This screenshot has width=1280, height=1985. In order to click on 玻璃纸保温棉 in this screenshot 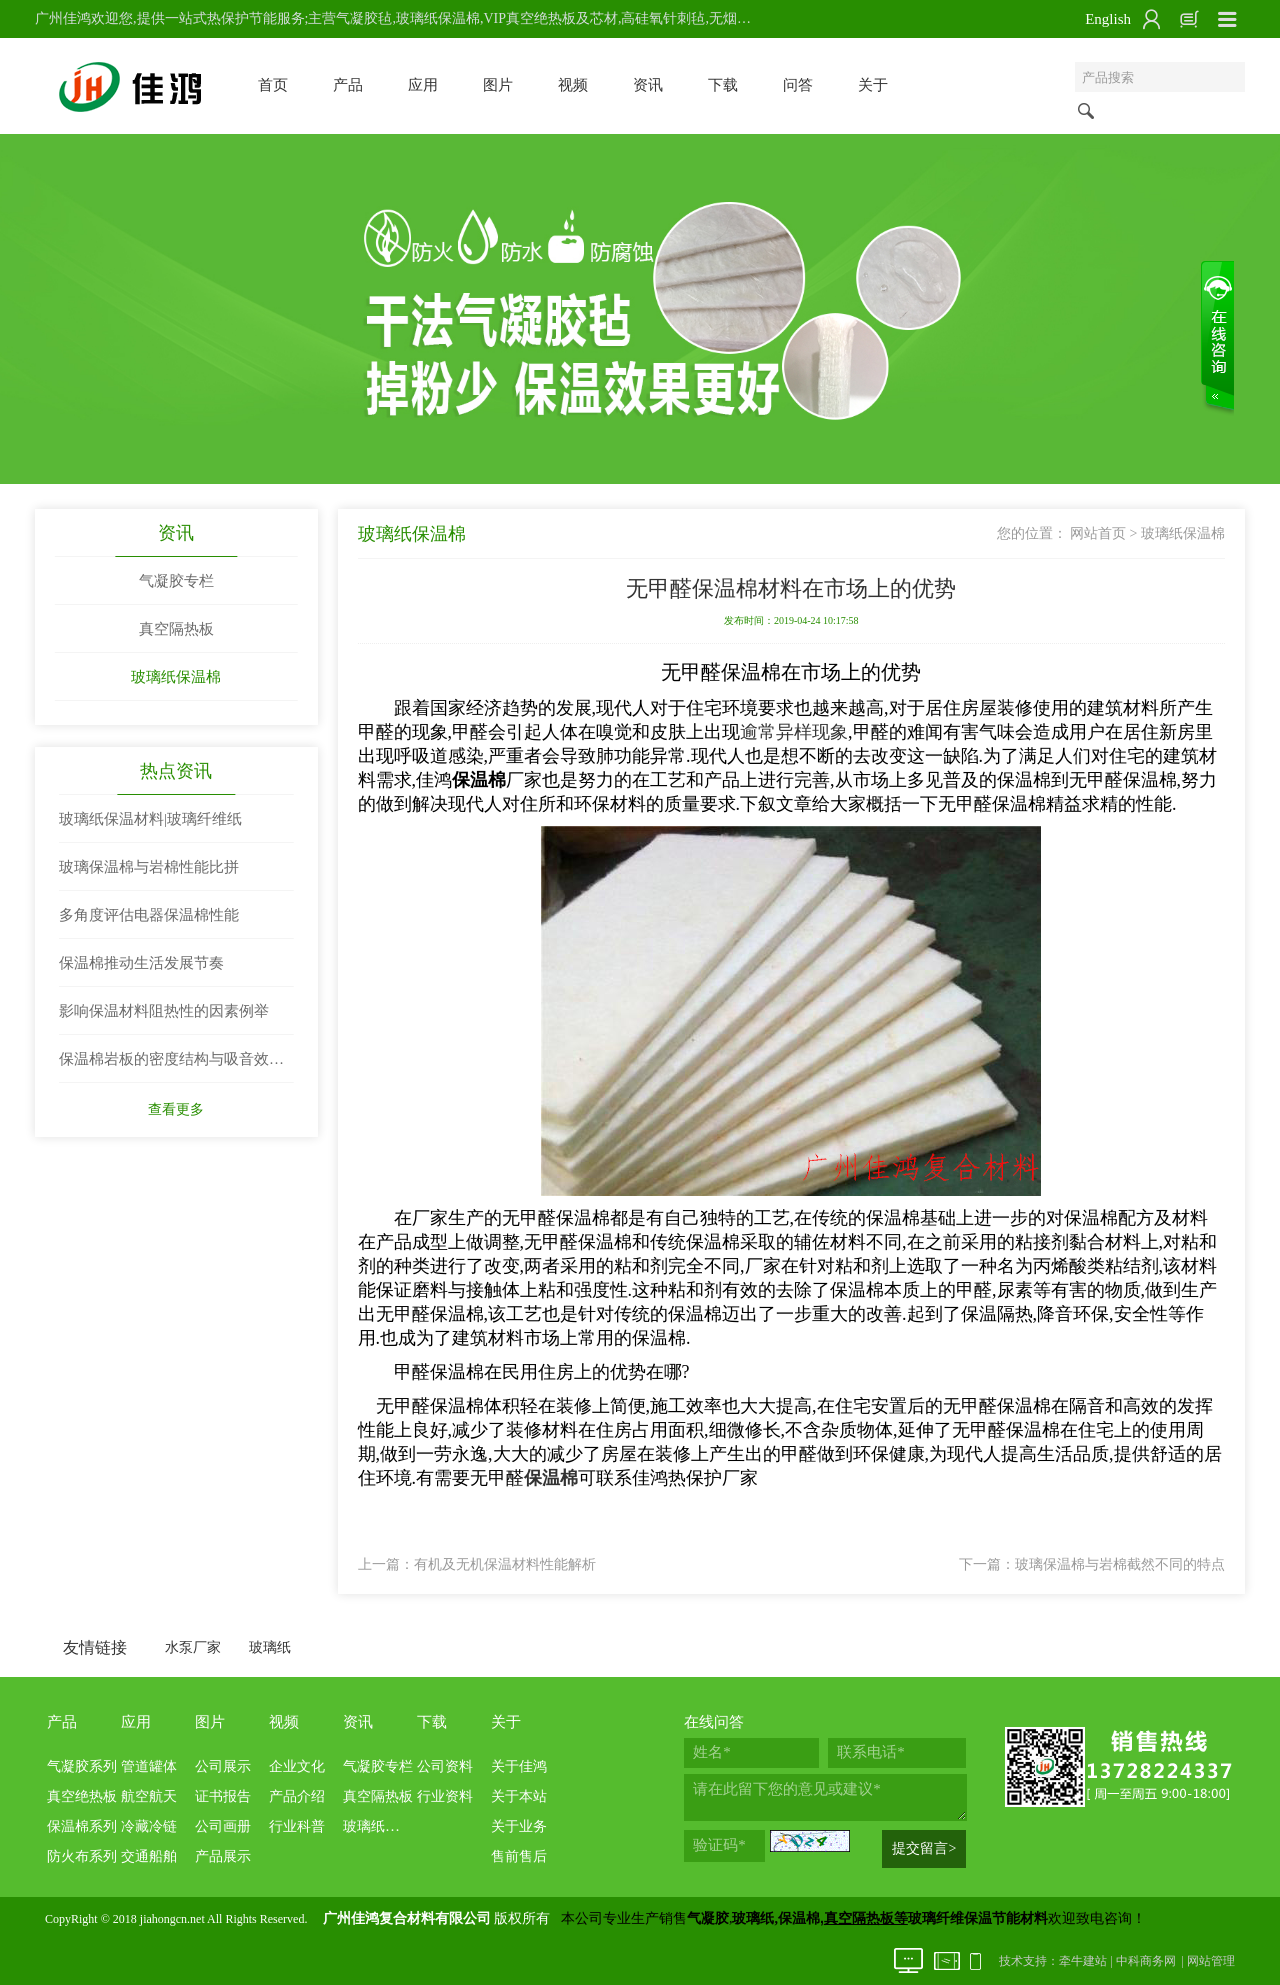, I will do `click(176, 677)`.